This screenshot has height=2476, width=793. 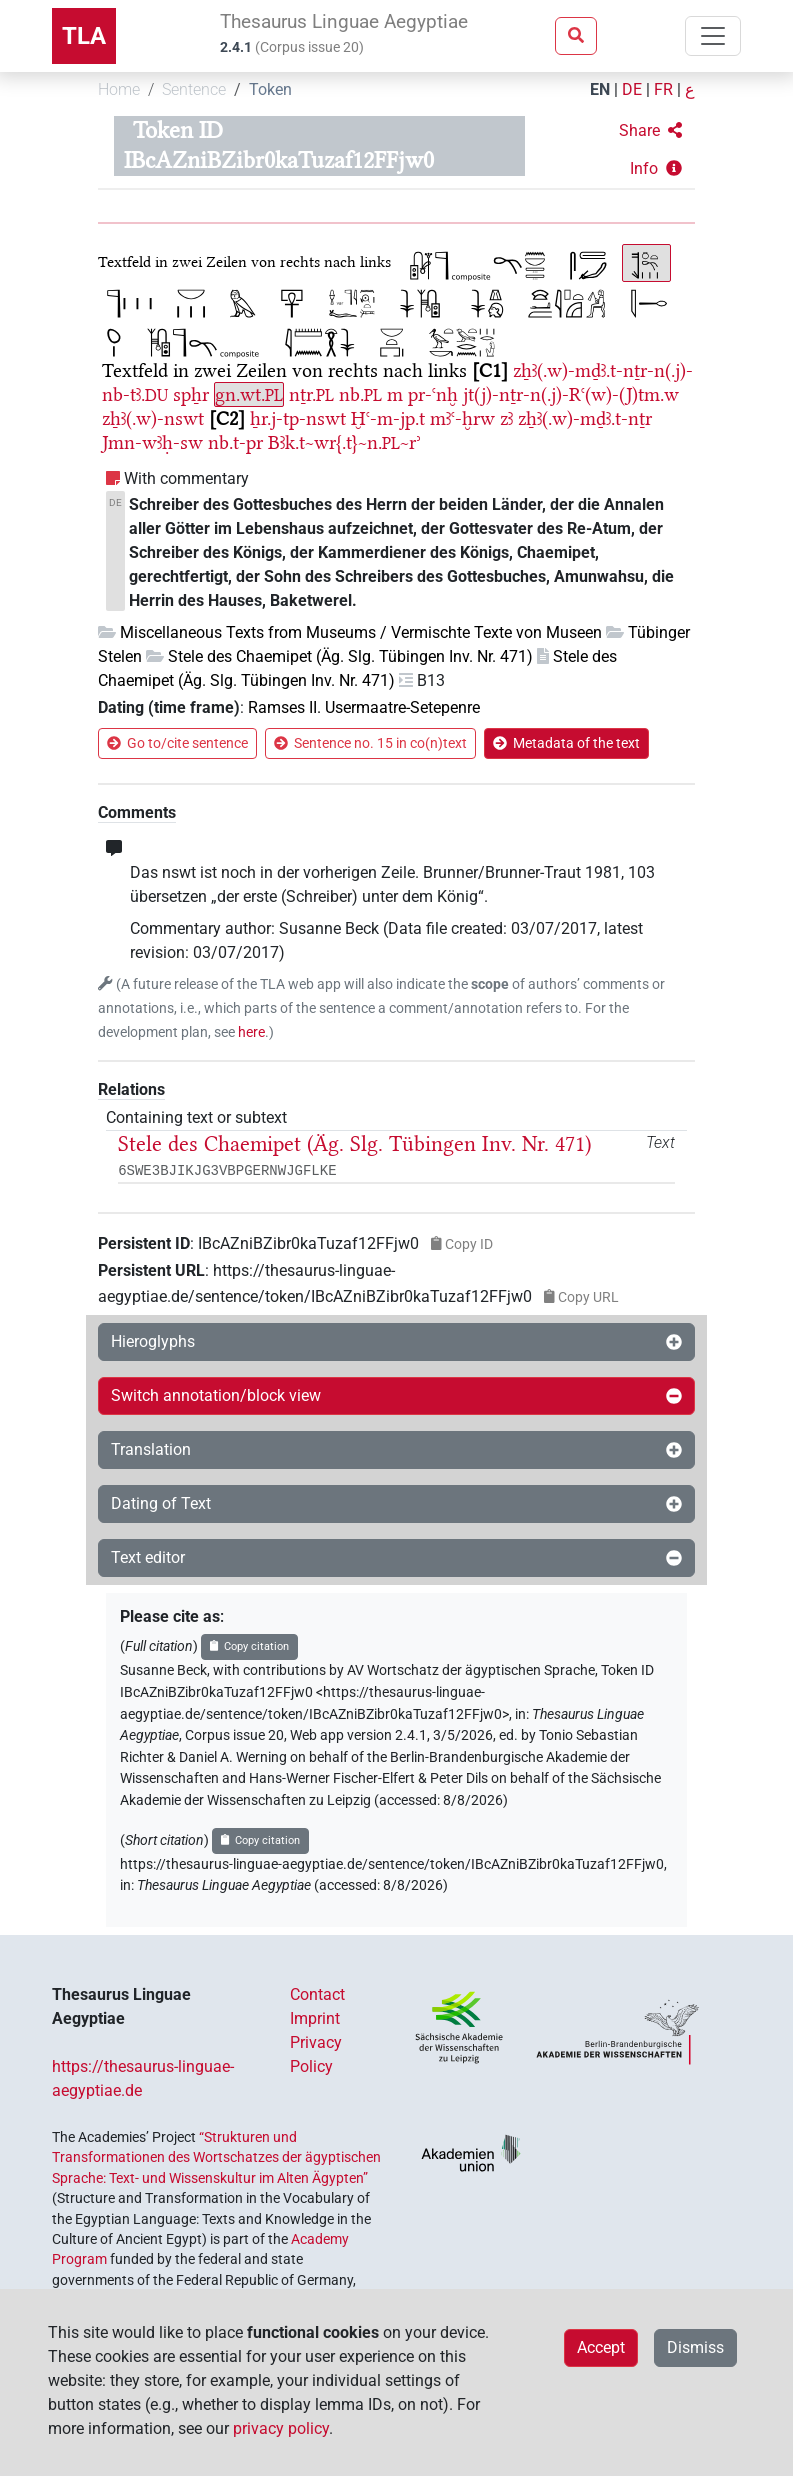 What do you see at coordinates (600, 89) in the screenshot?
I see `EN` at bounding box center [600, 89].